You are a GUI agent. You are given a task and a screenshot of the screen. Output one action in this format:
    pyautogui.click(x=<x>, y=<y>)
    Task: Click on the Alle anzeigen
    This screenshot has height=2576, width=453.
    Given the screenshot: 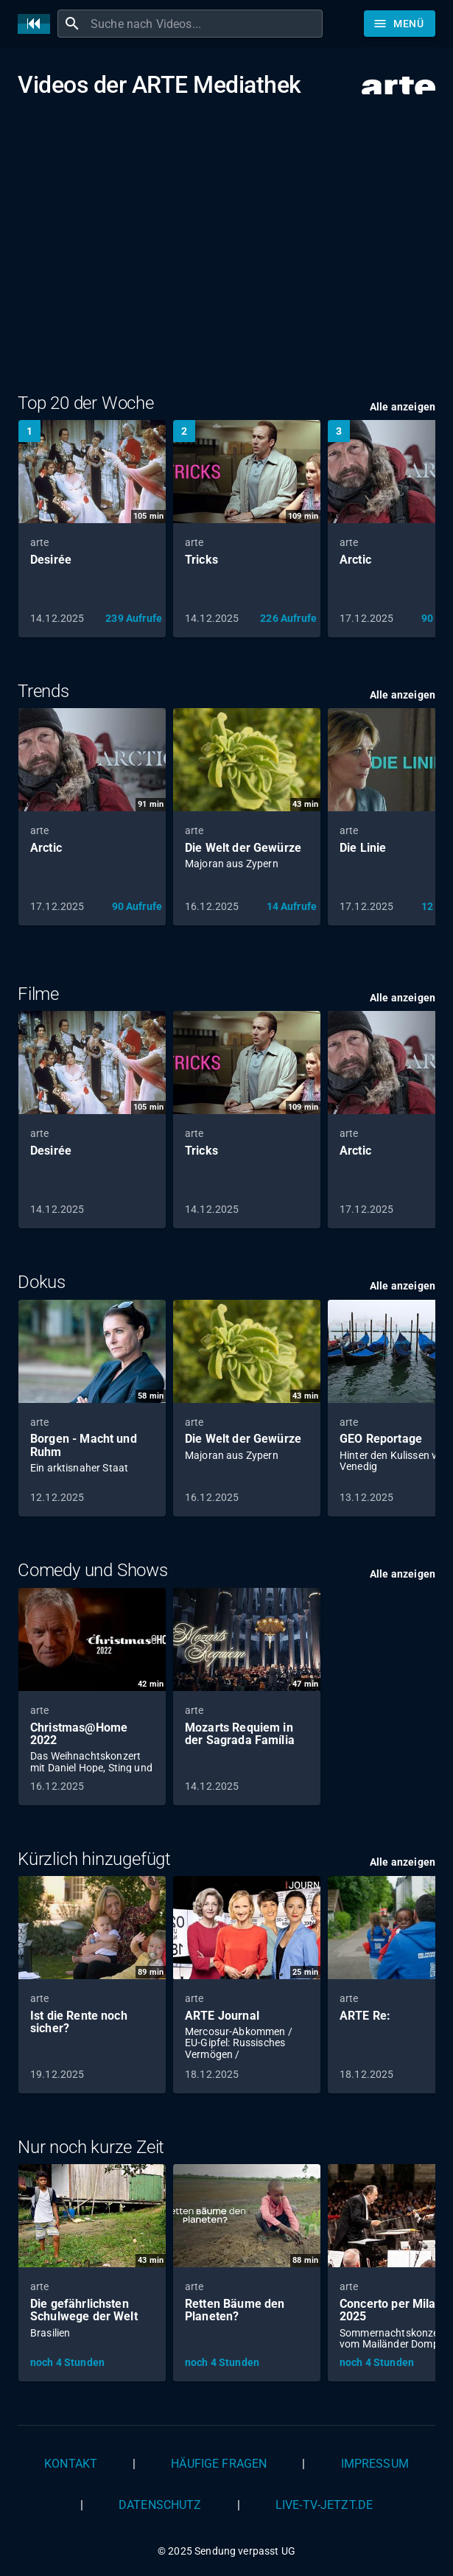 What is the action you would take?
    pyautogui.click(x=402, y=407)
    